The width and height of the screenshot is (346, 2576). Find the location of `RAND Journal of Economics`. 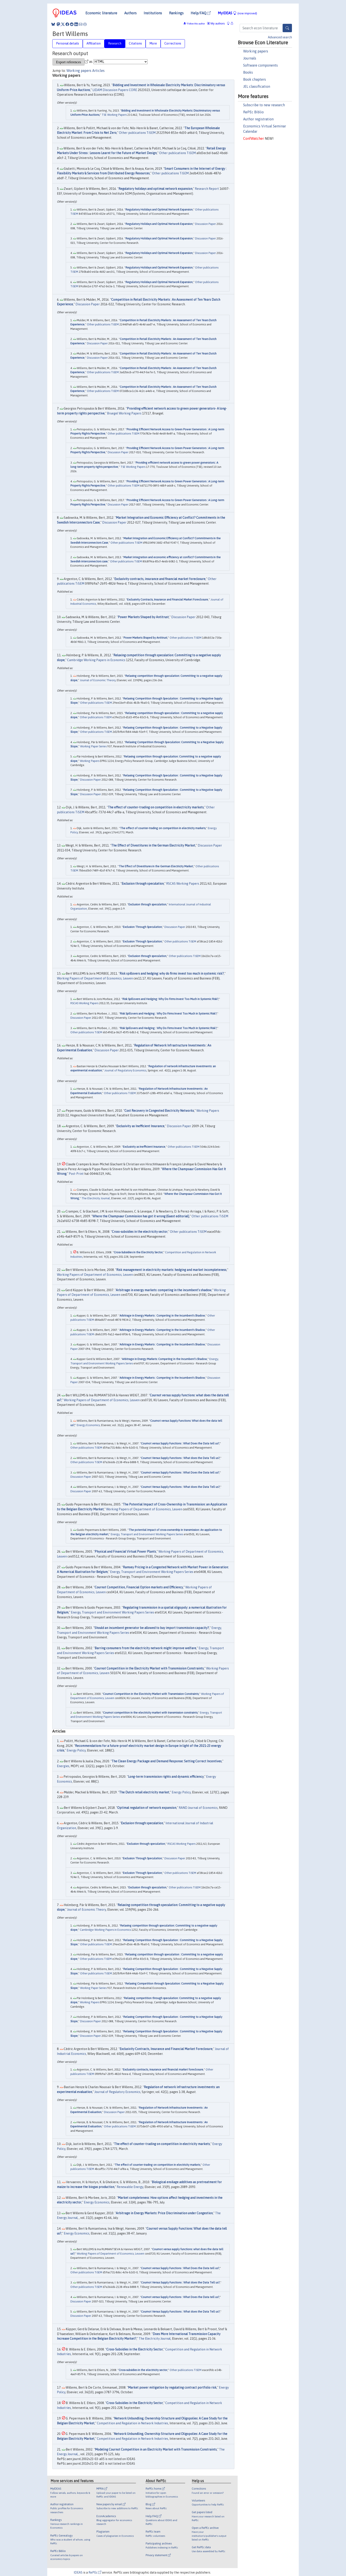

RAND Journal of Economics is located at coordinates (198, 1807).